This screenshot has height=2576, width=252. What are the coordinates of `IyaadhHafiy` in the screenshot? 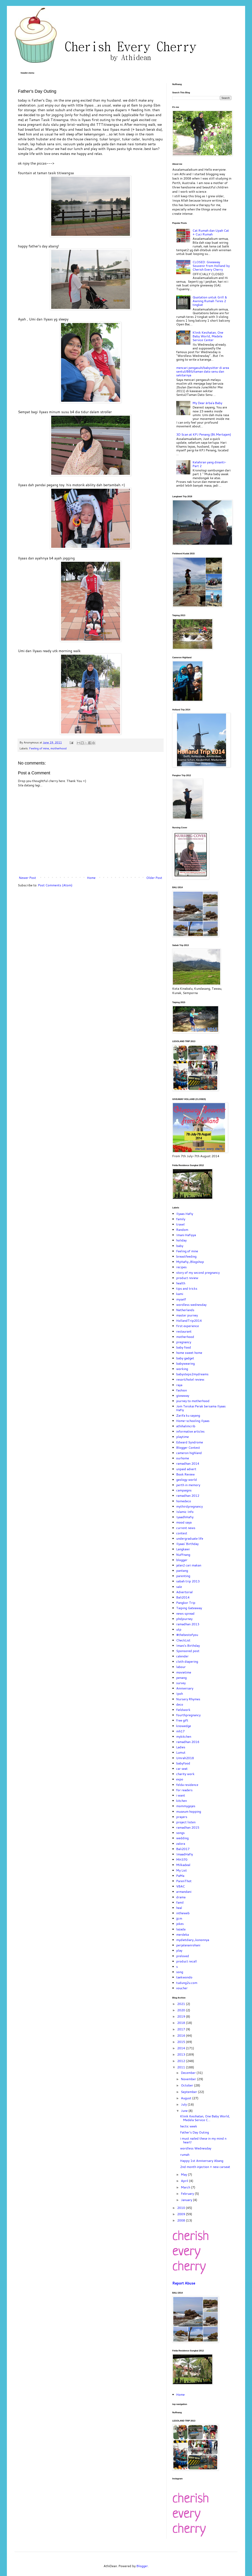 It's located at (185, 1517).